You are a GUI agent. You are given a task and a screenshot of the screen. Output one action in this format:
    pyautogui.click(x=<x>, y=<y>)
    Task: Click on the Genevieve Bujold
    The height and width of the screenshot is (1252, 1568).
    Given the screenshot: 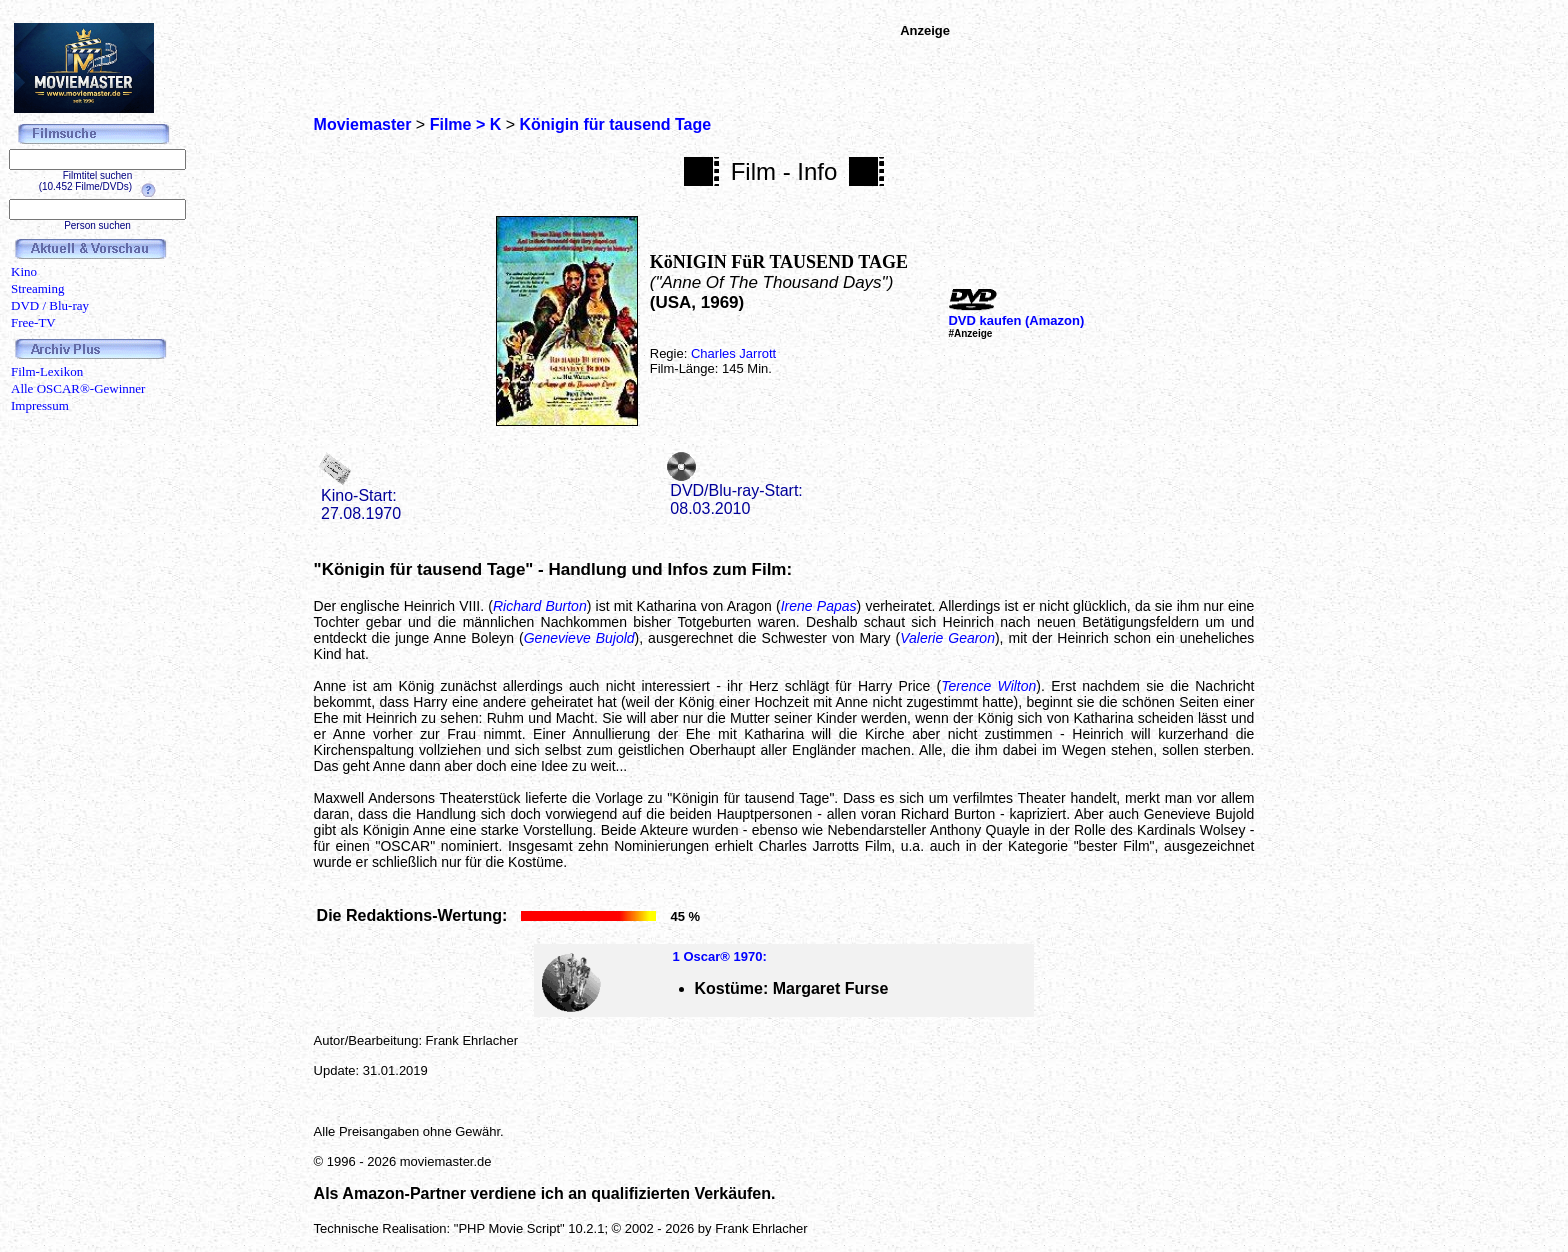 What is the action you would take?
    pyautogui.click(x=579, y=638)
    